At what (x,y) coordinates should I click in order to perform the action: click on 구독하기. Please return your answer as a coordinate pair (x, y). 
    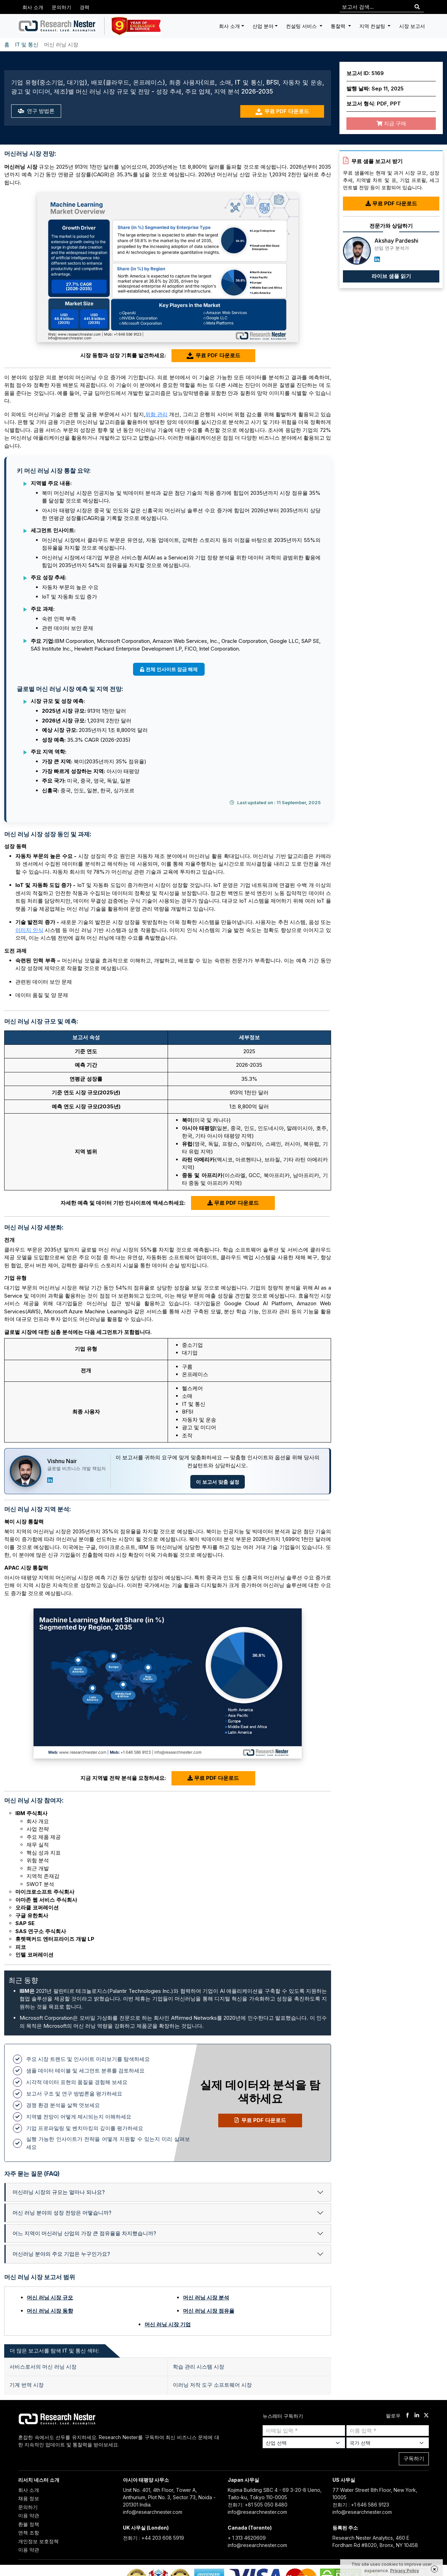
    Looking at the image, I should click on (413, 2458).